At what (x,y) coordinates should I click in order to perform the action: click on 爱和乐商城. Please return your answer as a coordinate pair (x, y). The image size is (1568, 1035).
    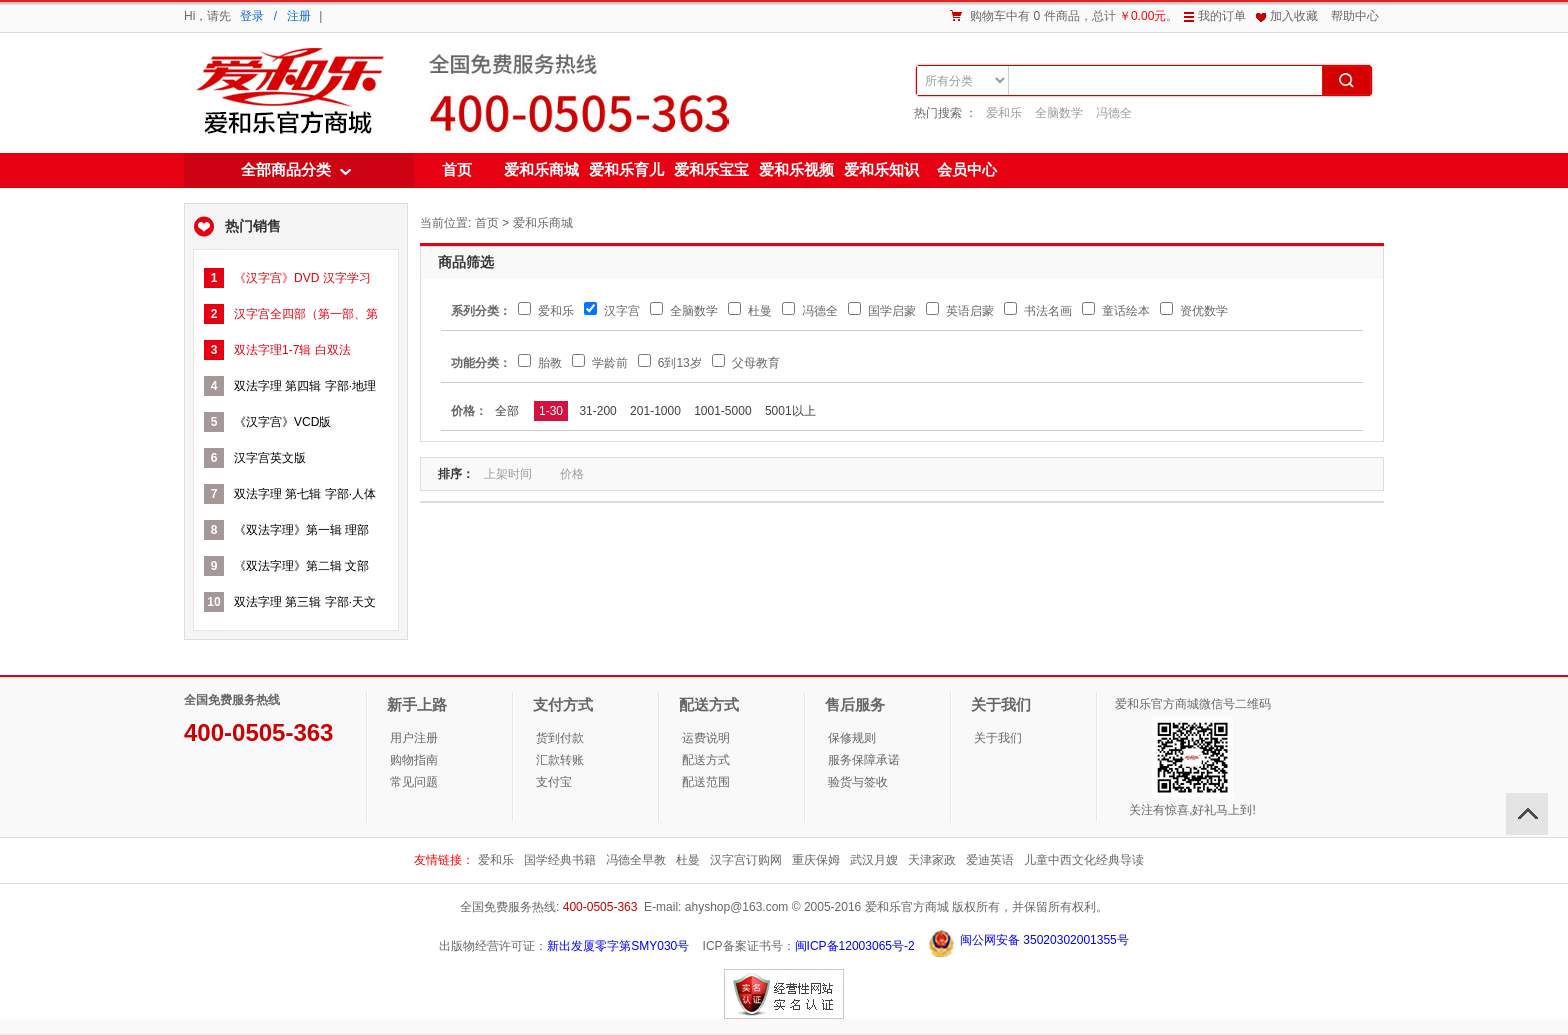
    Looking at the image, I should click on (287, 92).